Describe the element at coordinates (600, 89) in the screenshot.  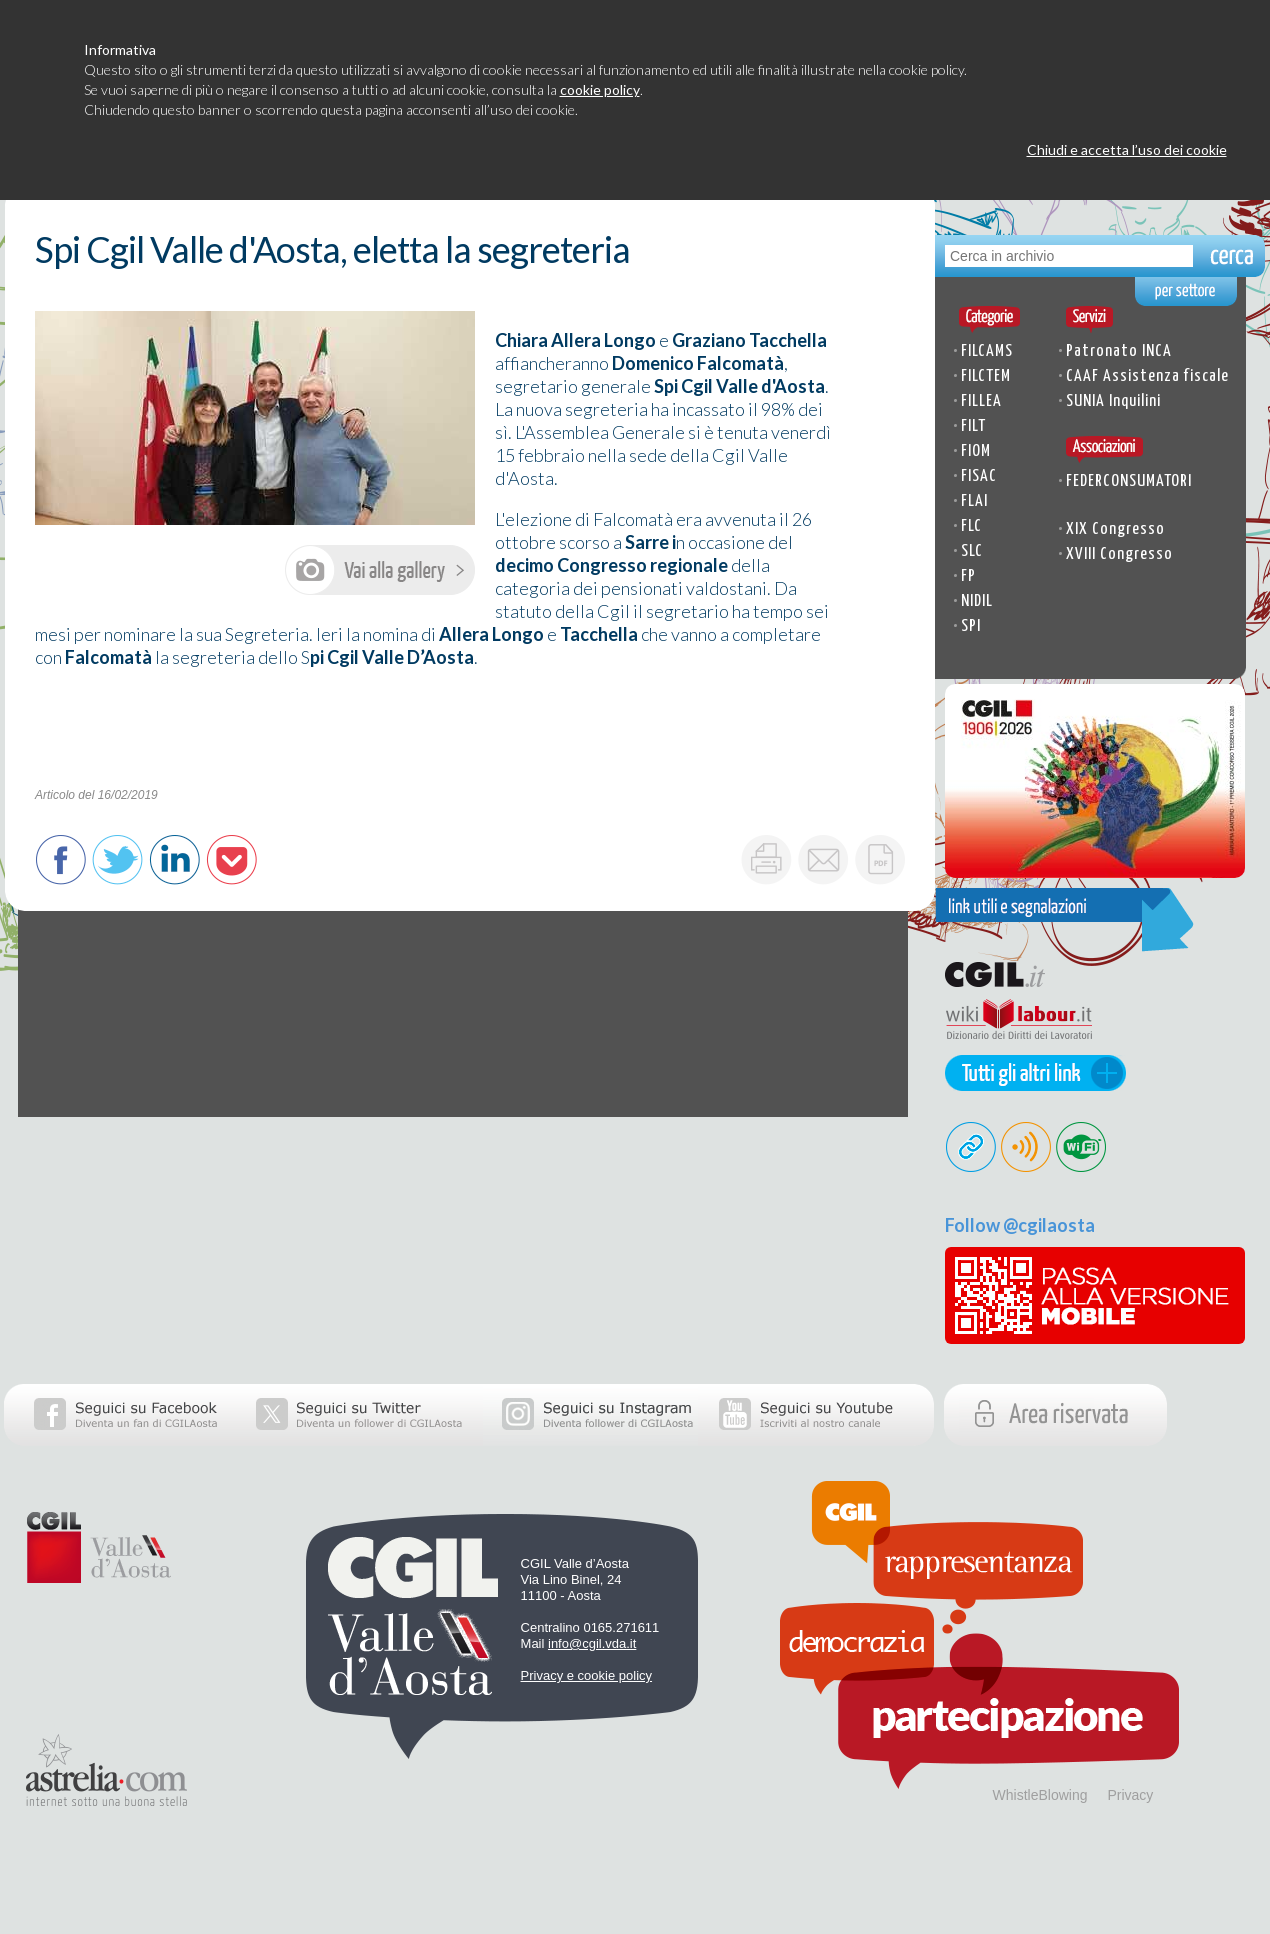
I see `cookie policy` at that location.